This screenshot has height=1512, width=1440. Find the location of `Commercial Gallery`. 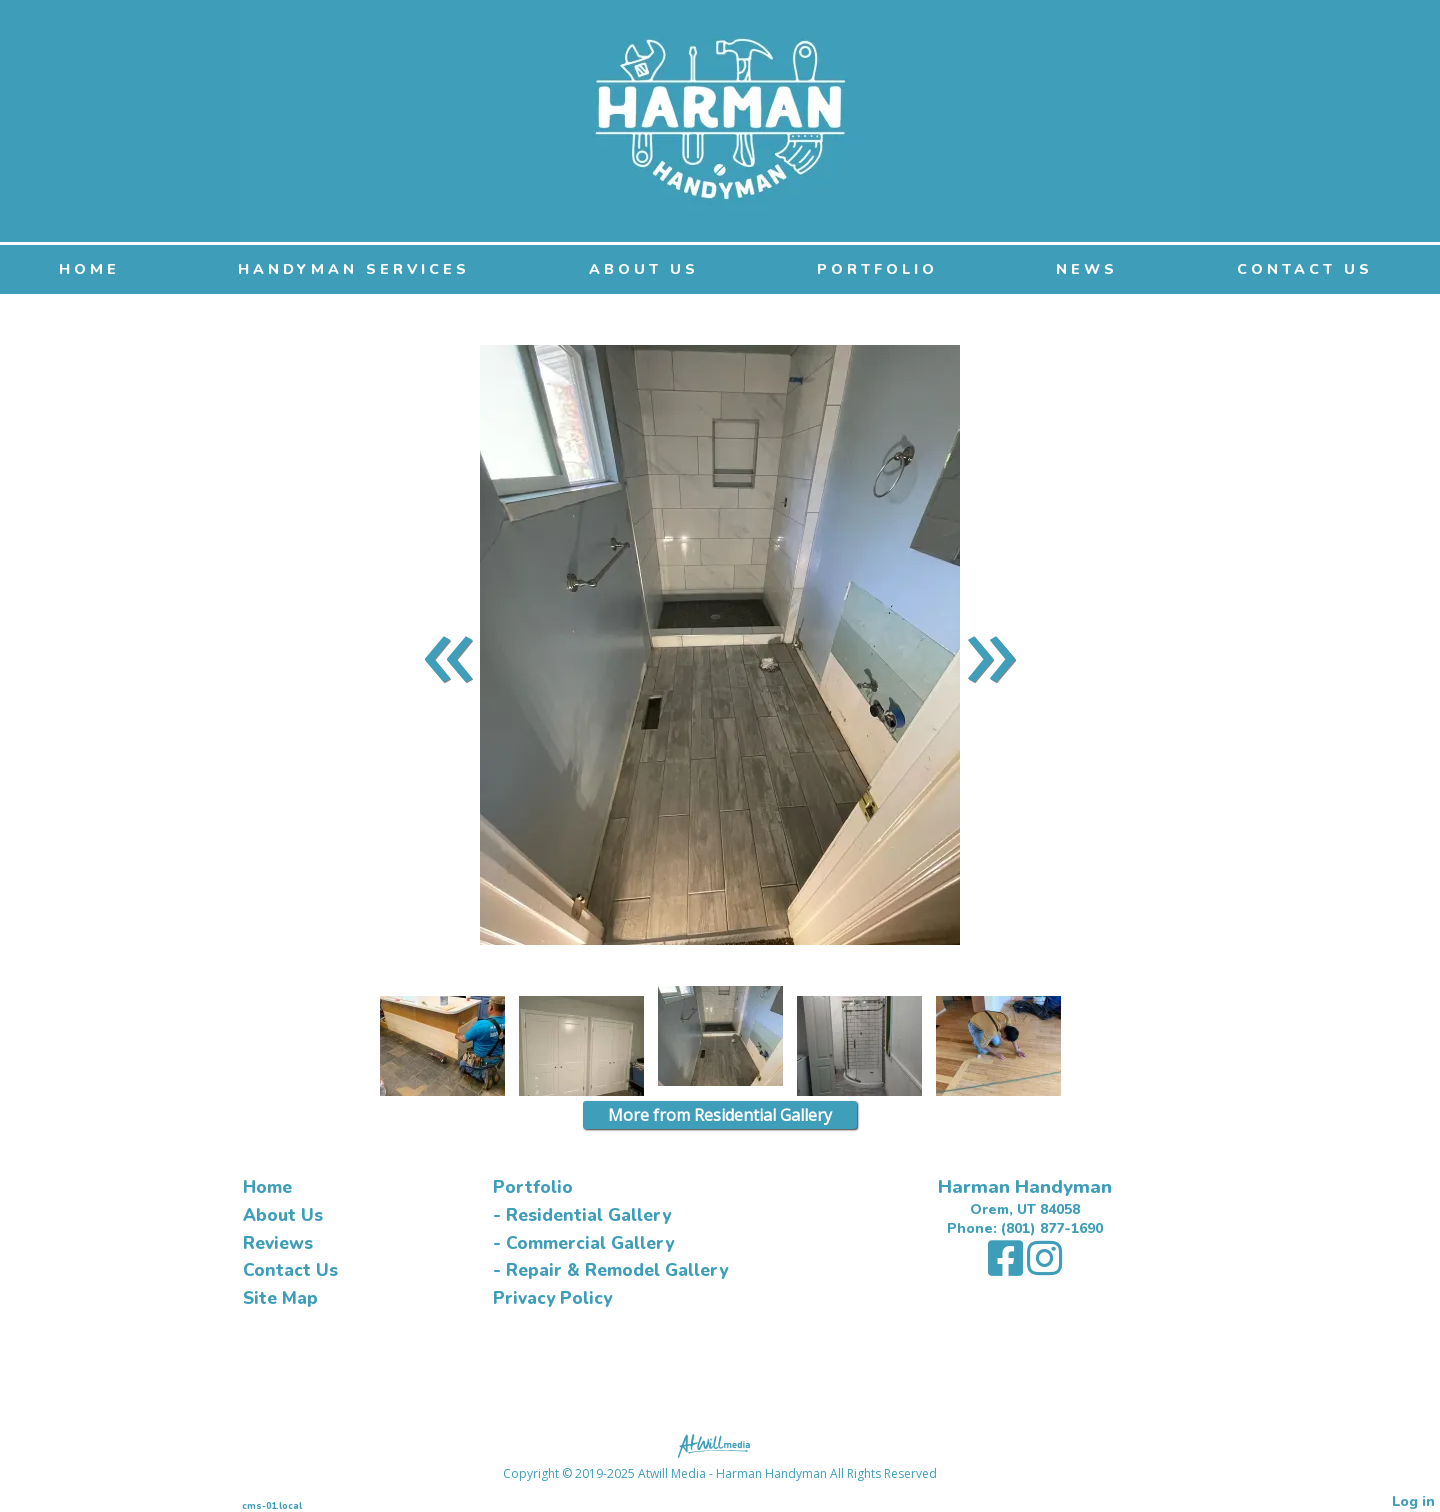

Commercial Gallery is located at coordinates (590, 1243).